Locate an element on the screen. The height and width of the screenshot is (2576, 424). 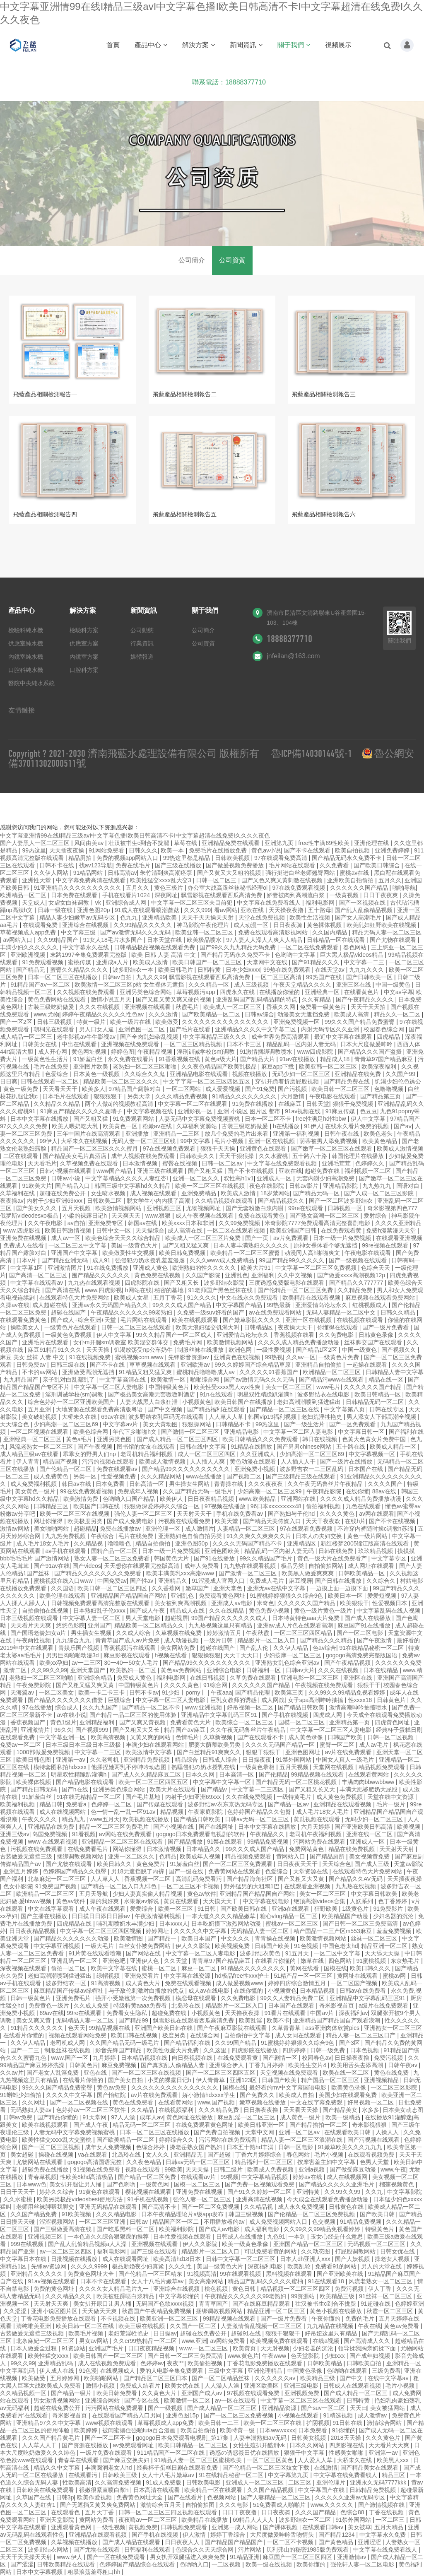
先锋影音资源av is located at coordinates (189, 1357).